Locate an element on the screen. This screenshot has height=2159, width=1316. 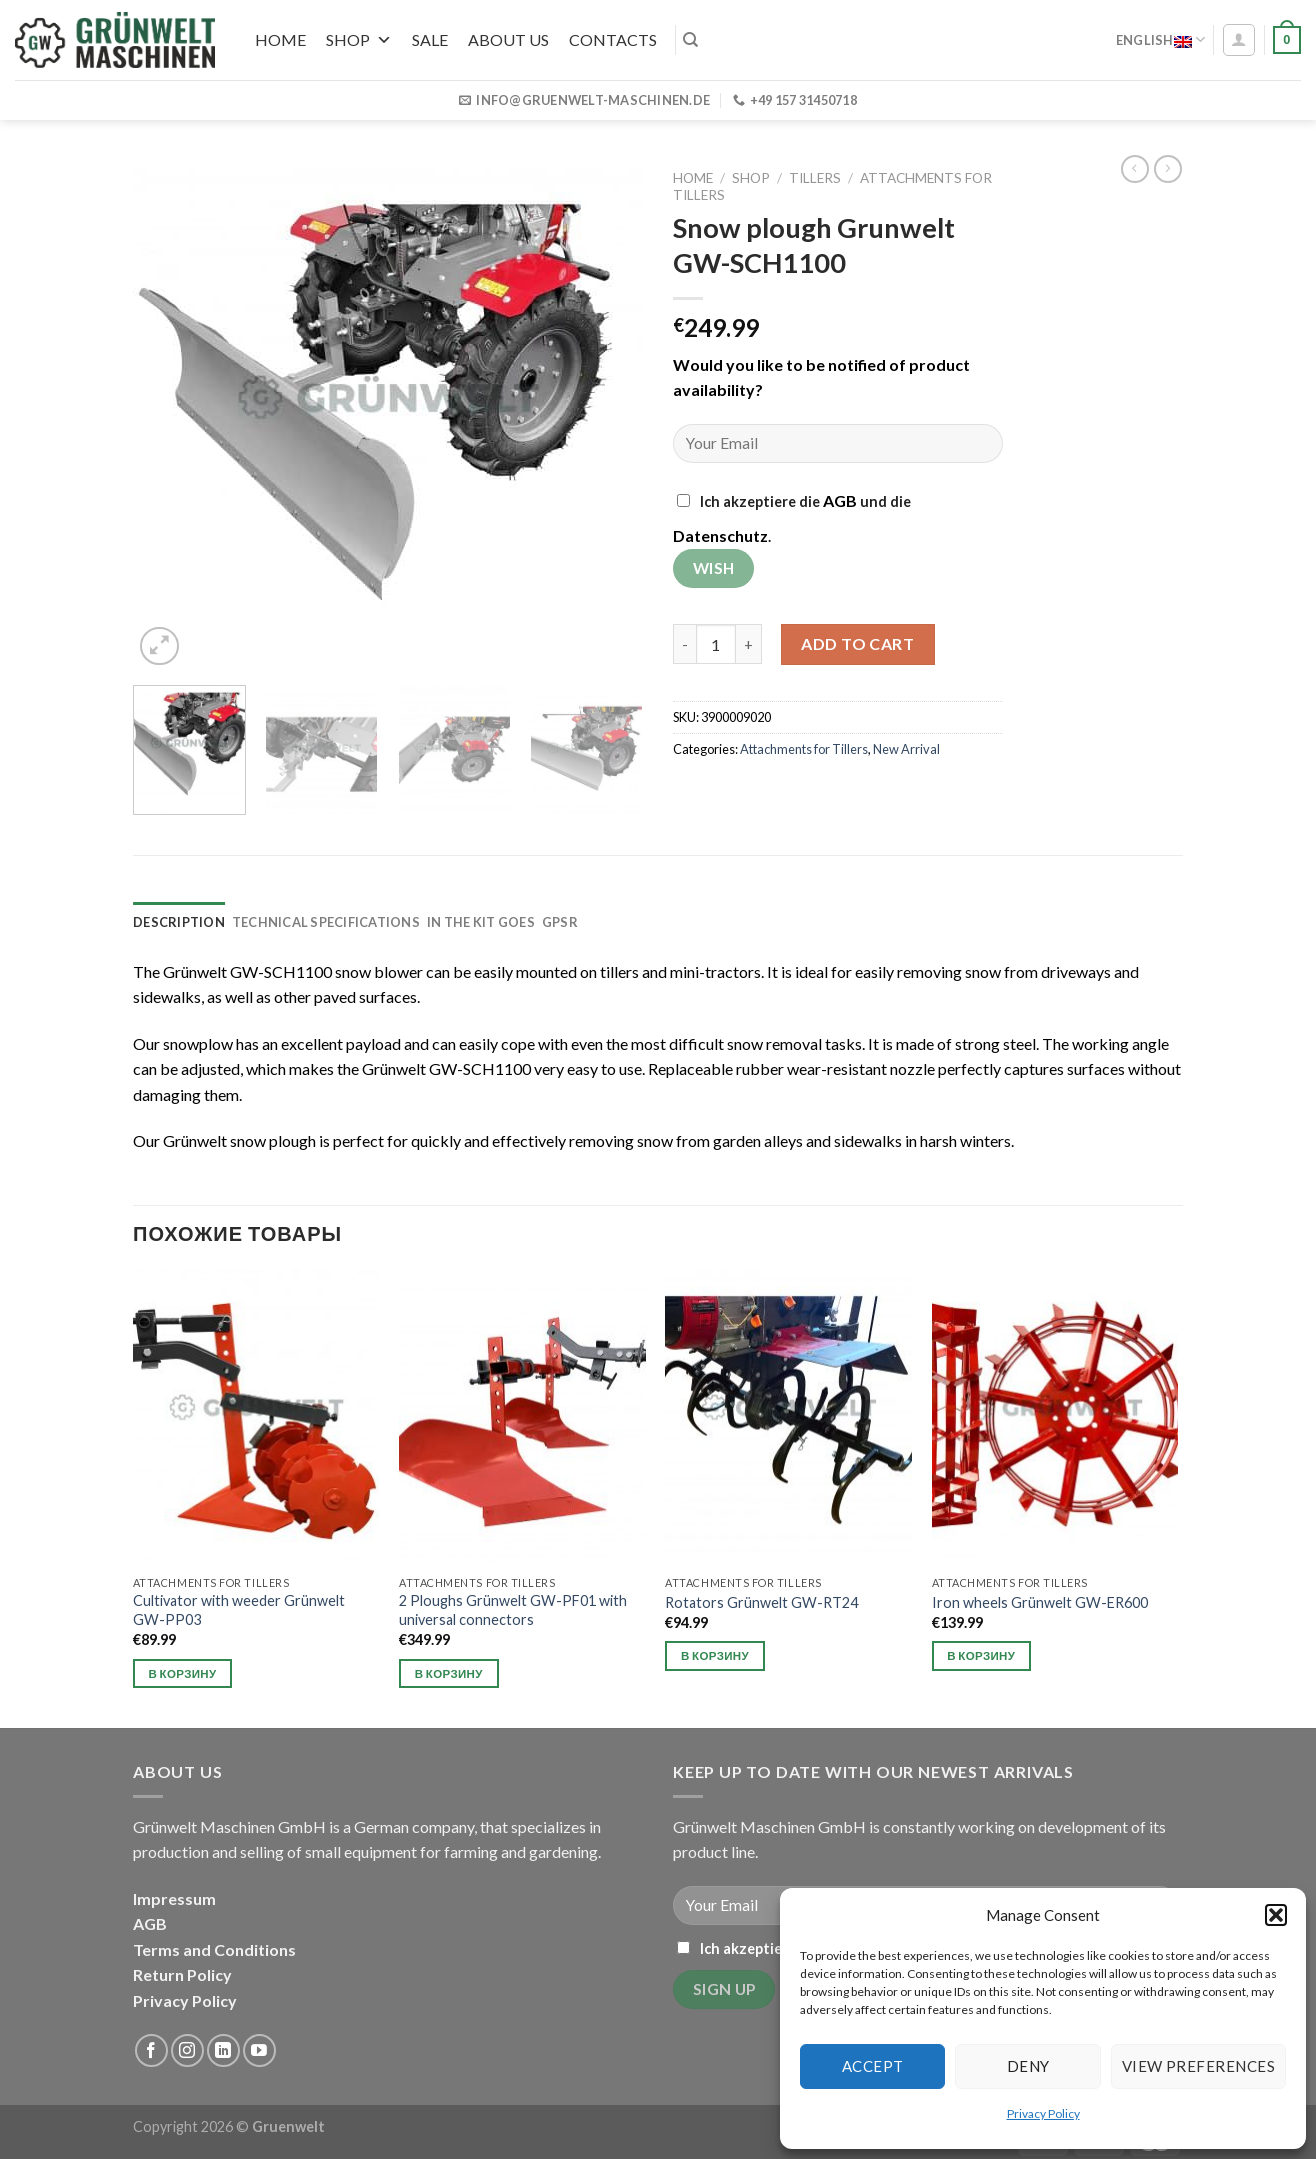
Terms and Conditions is located at coordinates (214, 1949).